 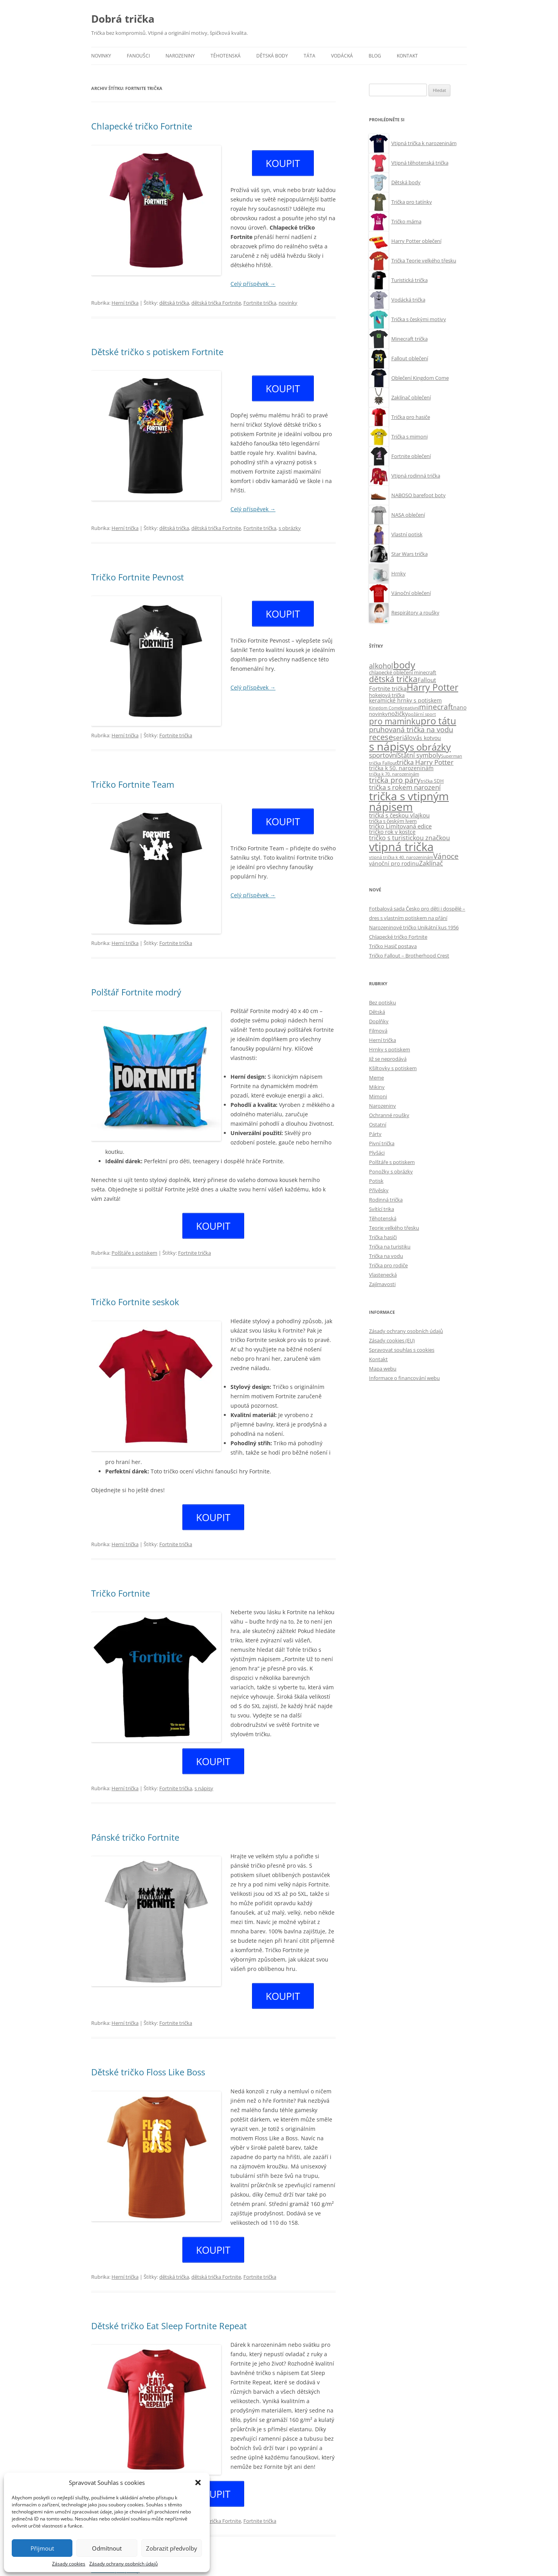 I want to click on sportovní [sportovní (28 položek)], so click(x=383, y=755).